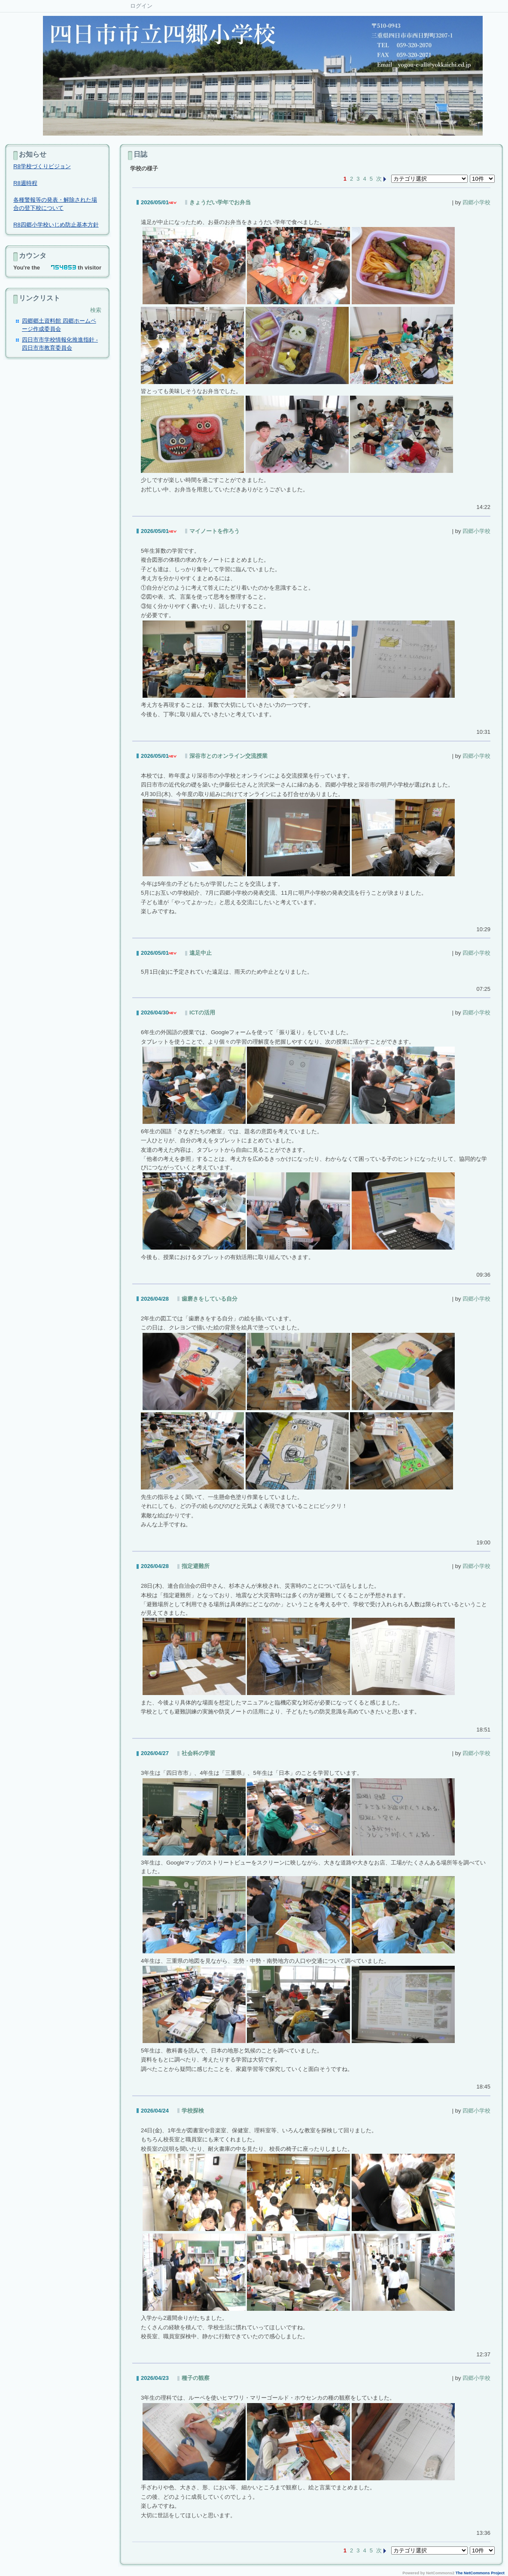 The image size is (508, 2576). Describe the element at coordinates (141, 6) in the screenshot. I see `ログイン` at that location.